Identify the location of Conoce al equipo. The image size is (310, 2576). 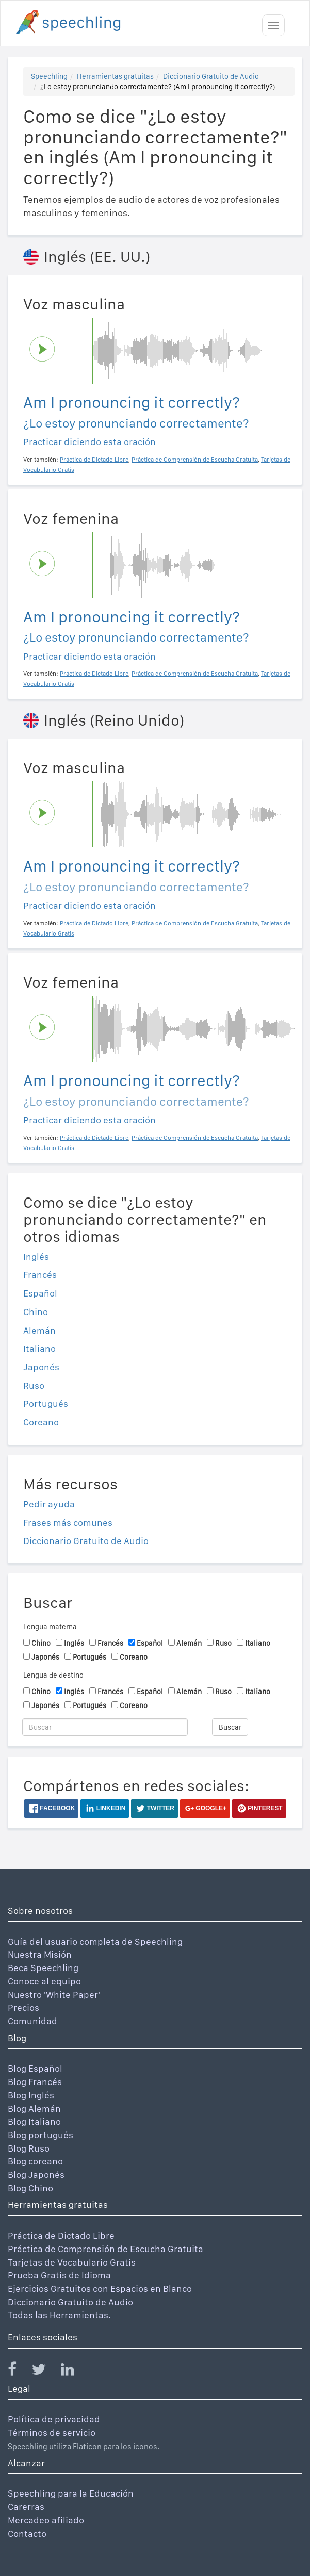
(44, 1981).